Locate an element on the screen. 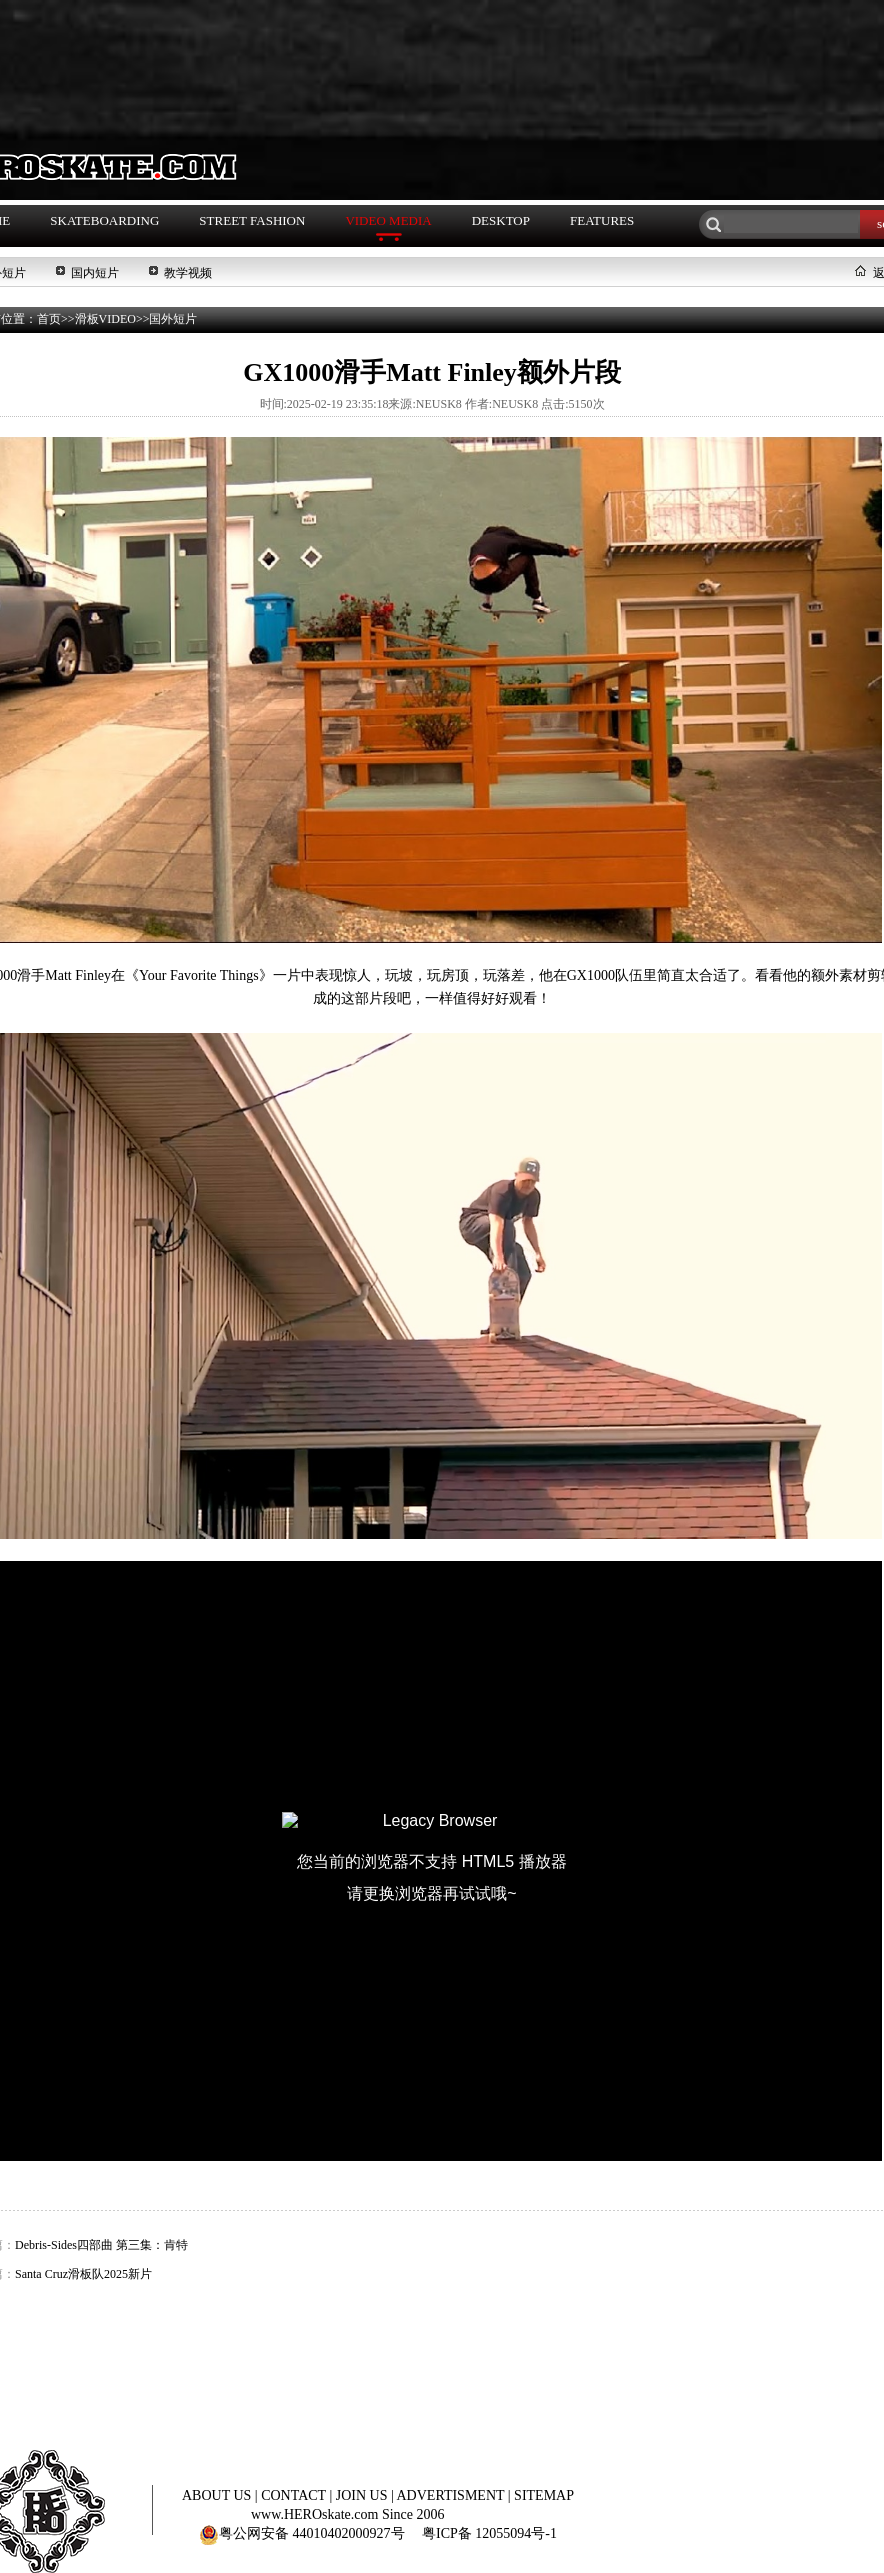 This screenshot has width=884, height=2573. 国内短片 is located at coordinates (95, 273).